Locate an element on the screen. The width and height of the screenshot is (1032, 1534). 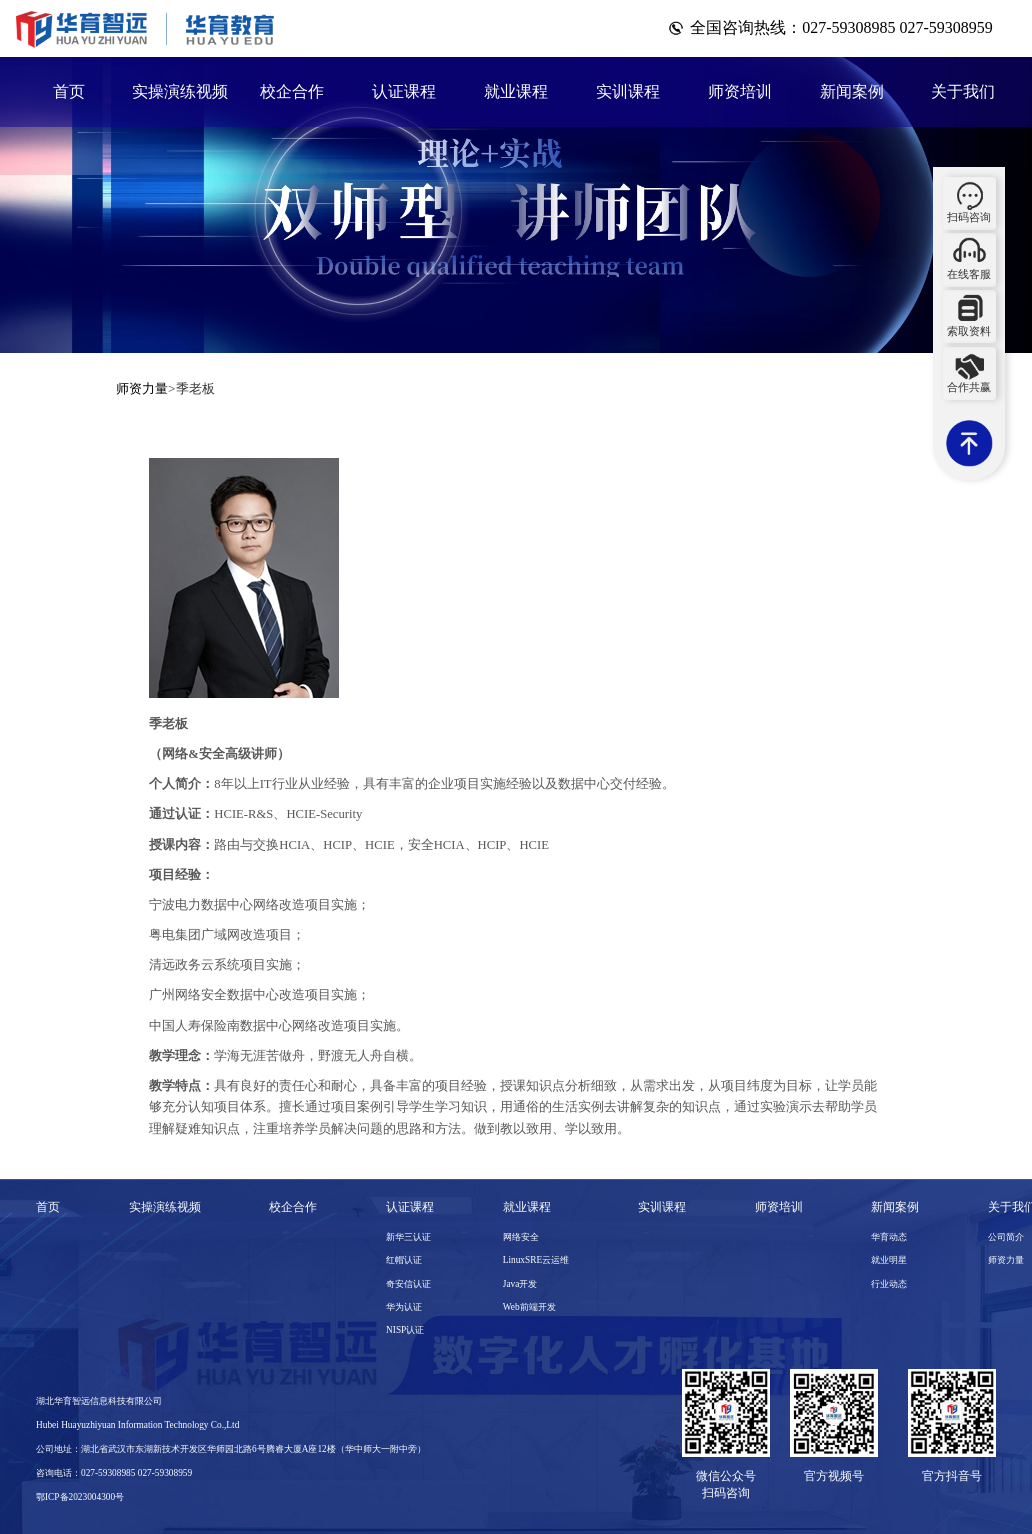
奇安信认证 is located at coordinates (408, 1284).